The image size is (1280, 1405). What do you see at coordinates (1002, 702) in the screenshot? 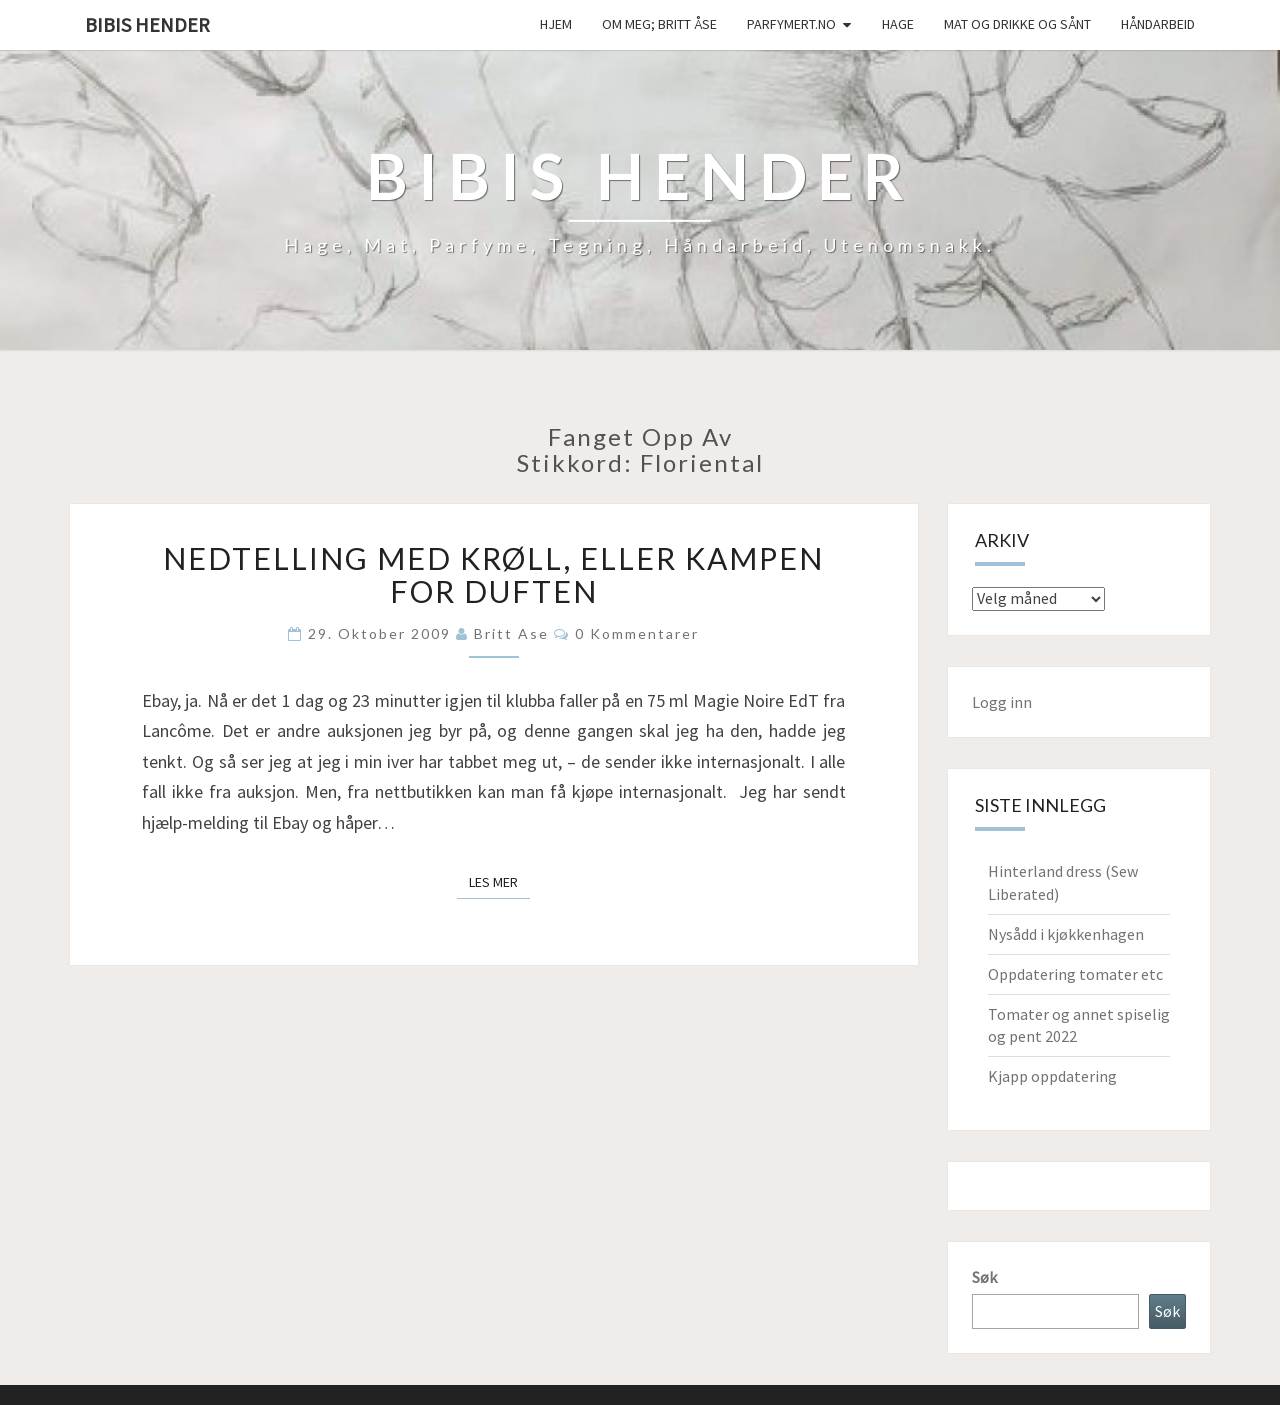
I see `Logg inn` at bounding box center [1002, 702].